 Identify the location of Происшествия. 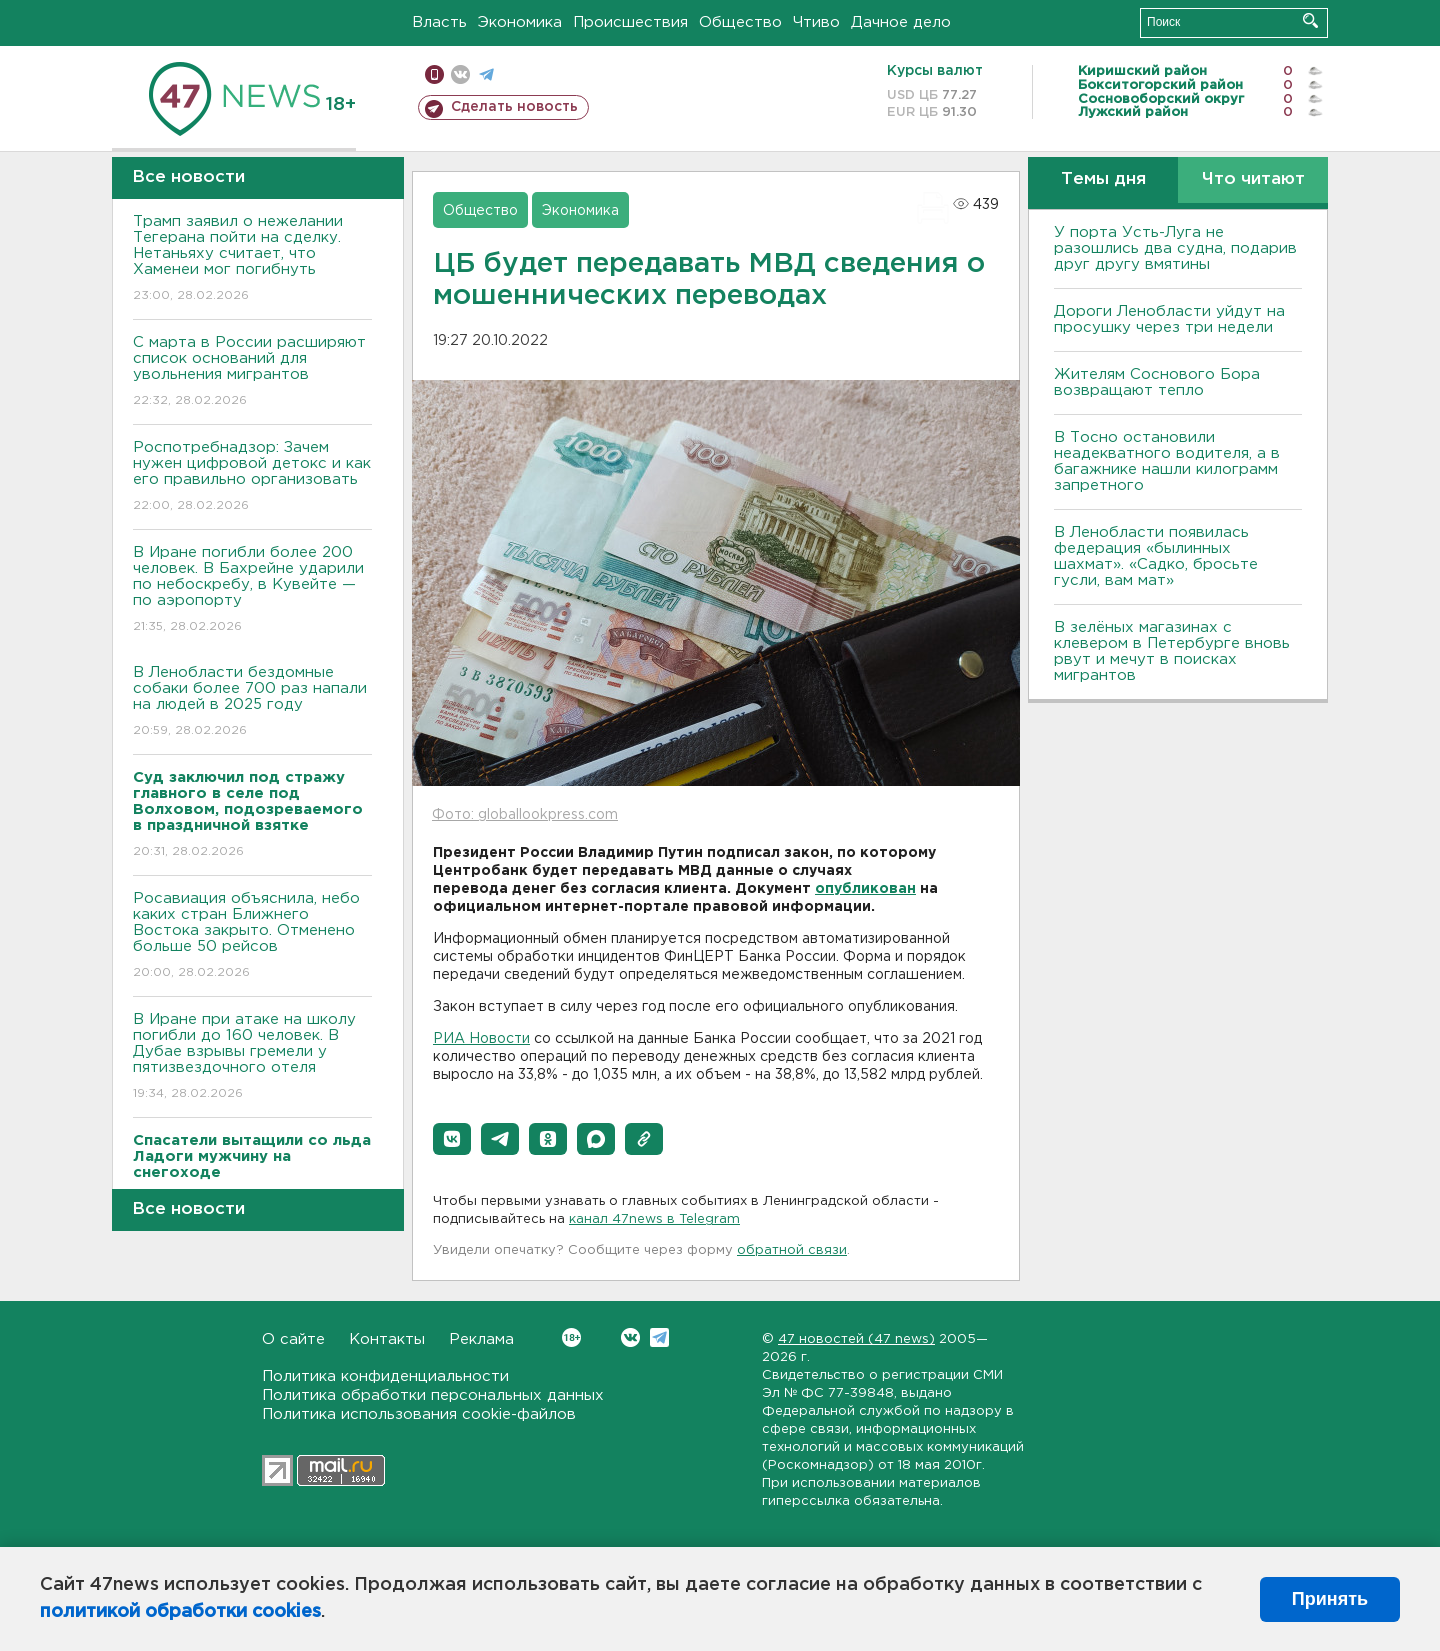
(630, 22).